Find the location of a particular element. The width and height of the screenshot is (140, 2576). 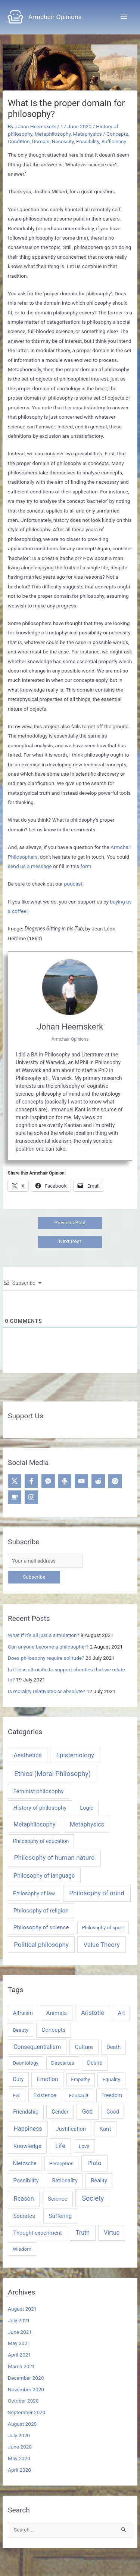

Philosophy of sport [Philosophy of sport (1 item)] is located at coordinates (103, 1927).